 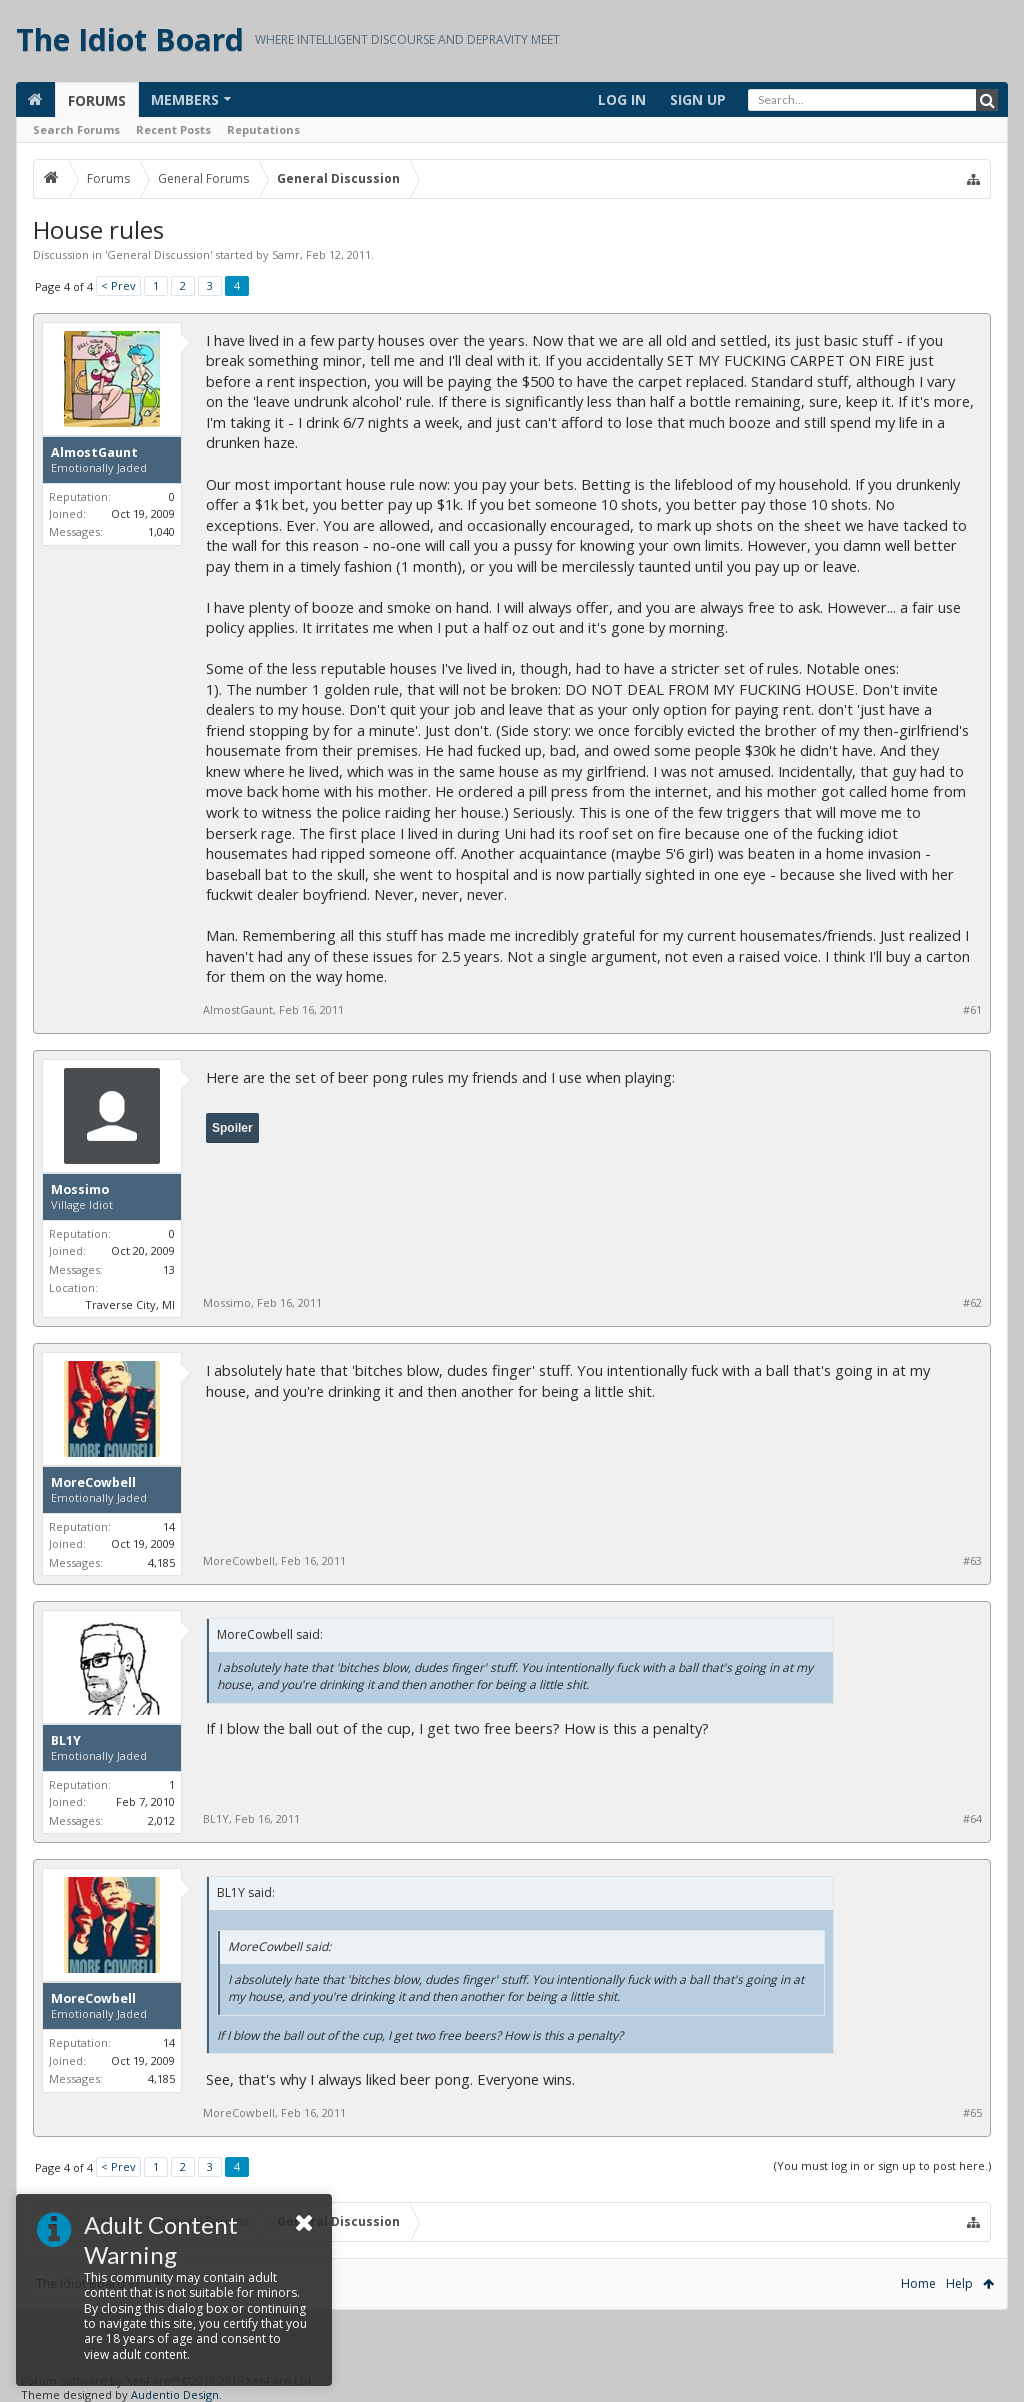 What do you see at coordinates (158, 254) in the screenshot?
I see `General Discussion` at bounding box center [158, 254].